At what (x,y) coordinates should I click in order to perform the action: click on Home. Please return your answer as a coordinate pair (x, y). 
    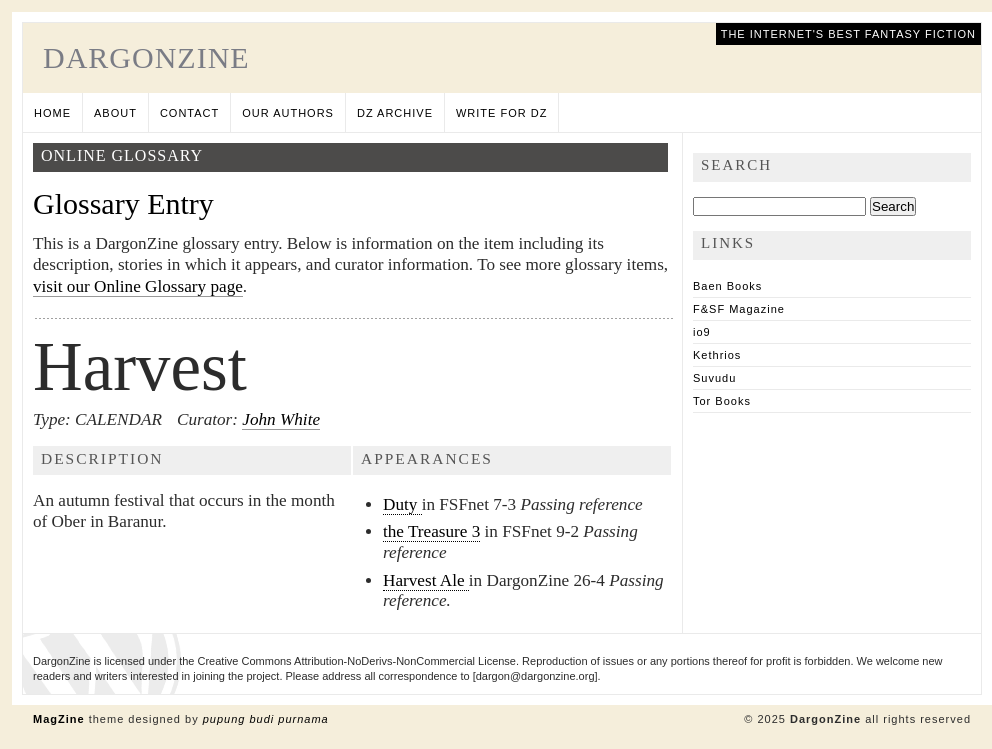
    Looking at the image, I should click on (52, 113).